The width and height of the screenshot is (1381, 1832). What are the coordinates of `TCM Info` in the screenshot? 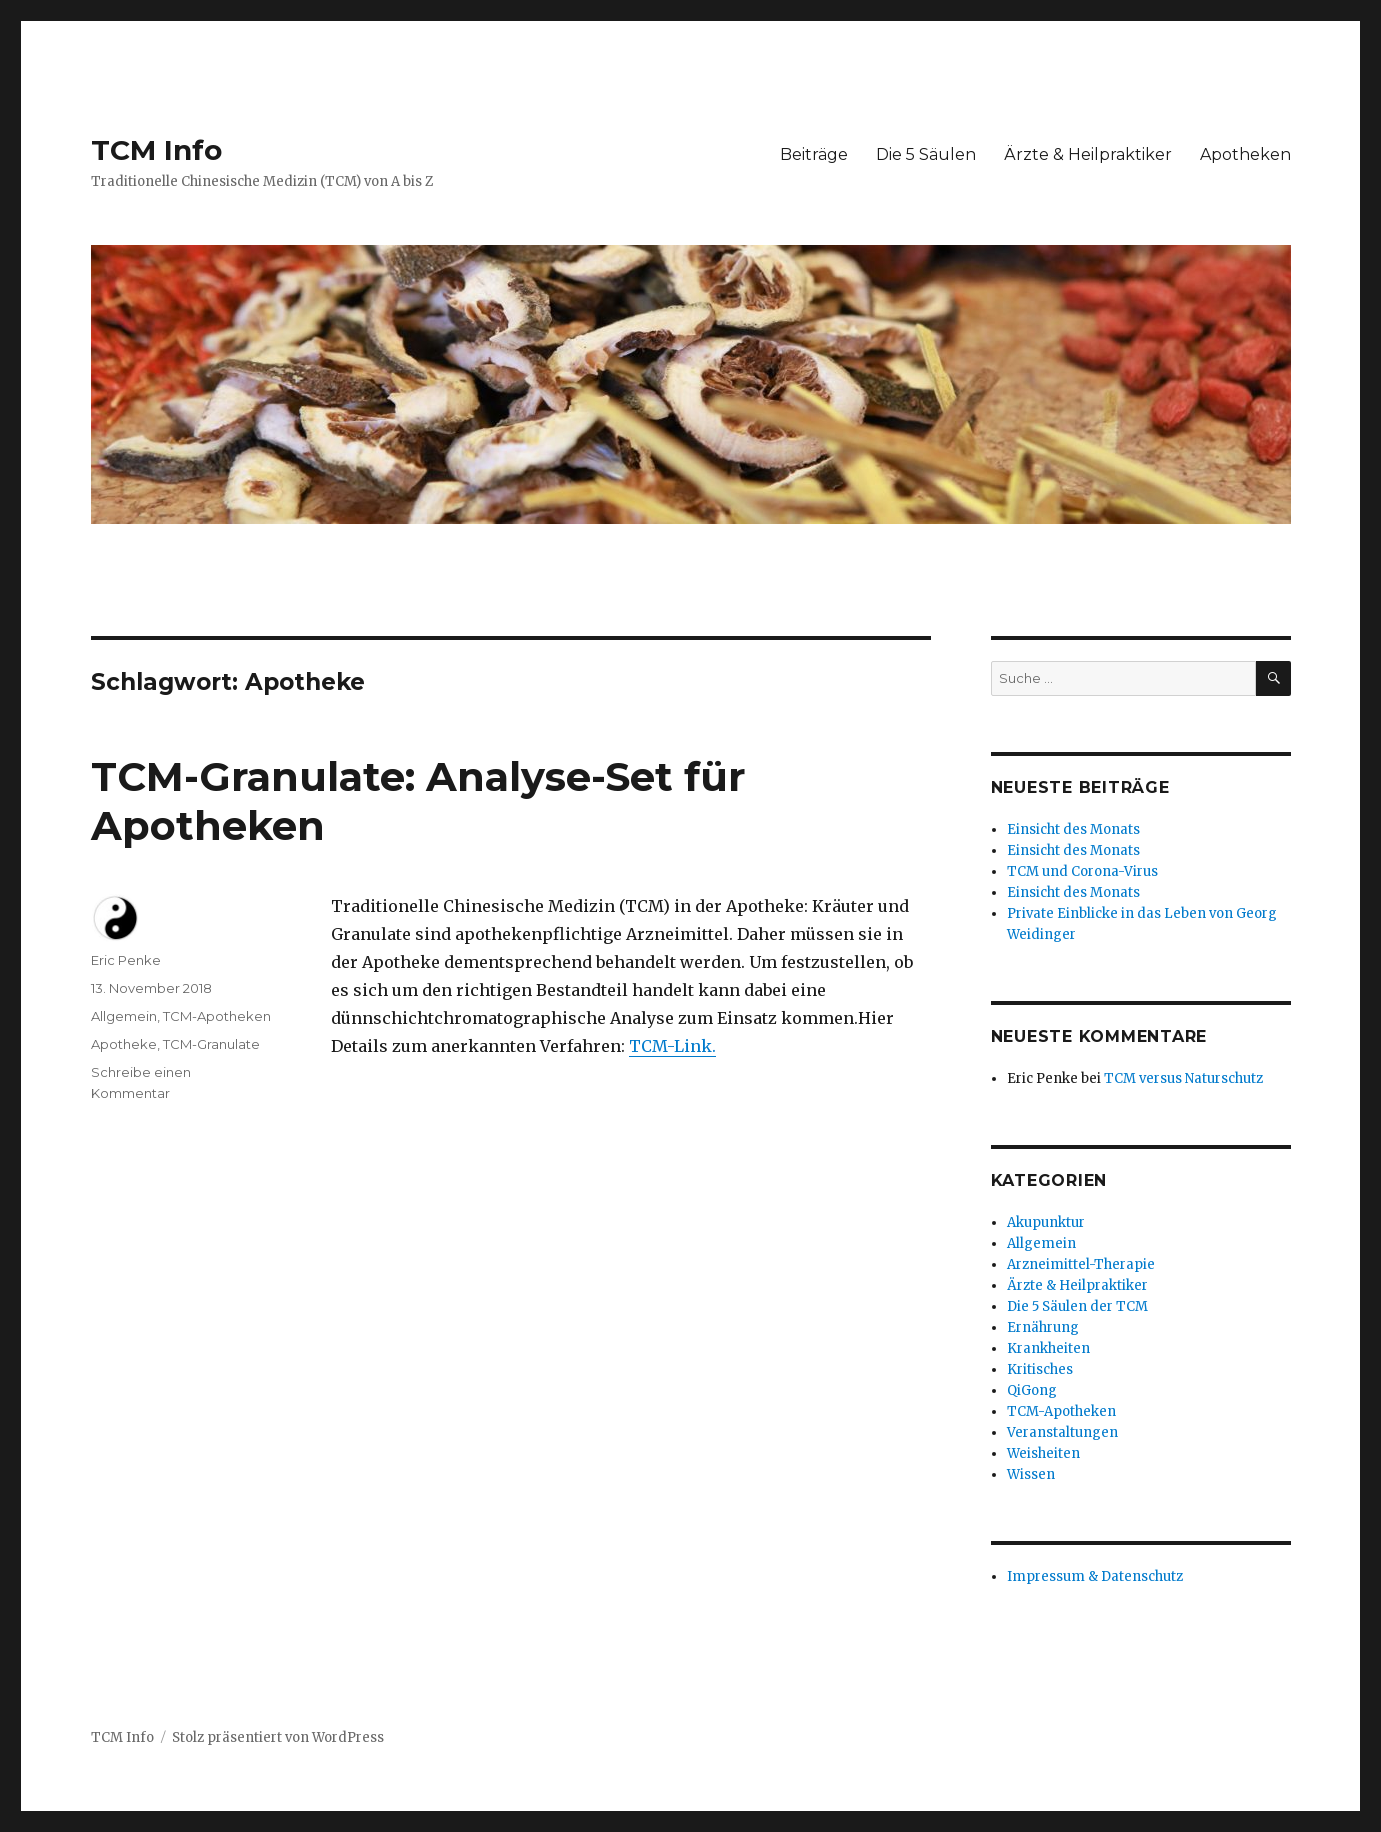 It's located at (156, 150).